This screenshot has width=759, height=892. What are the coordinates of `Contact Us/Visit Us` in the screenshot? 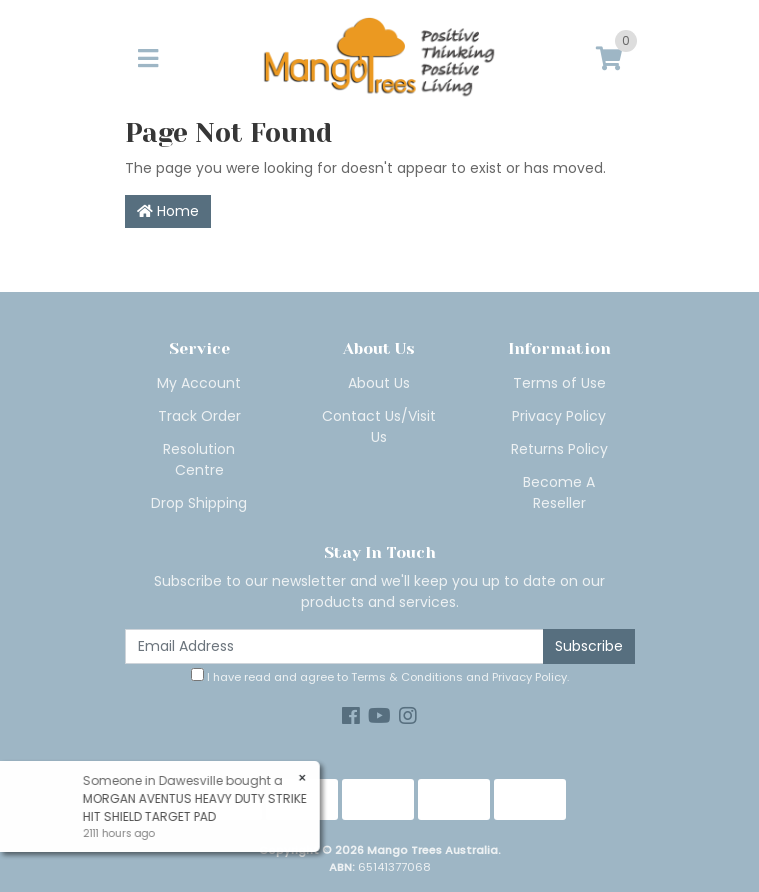 It's located at (379, 426).